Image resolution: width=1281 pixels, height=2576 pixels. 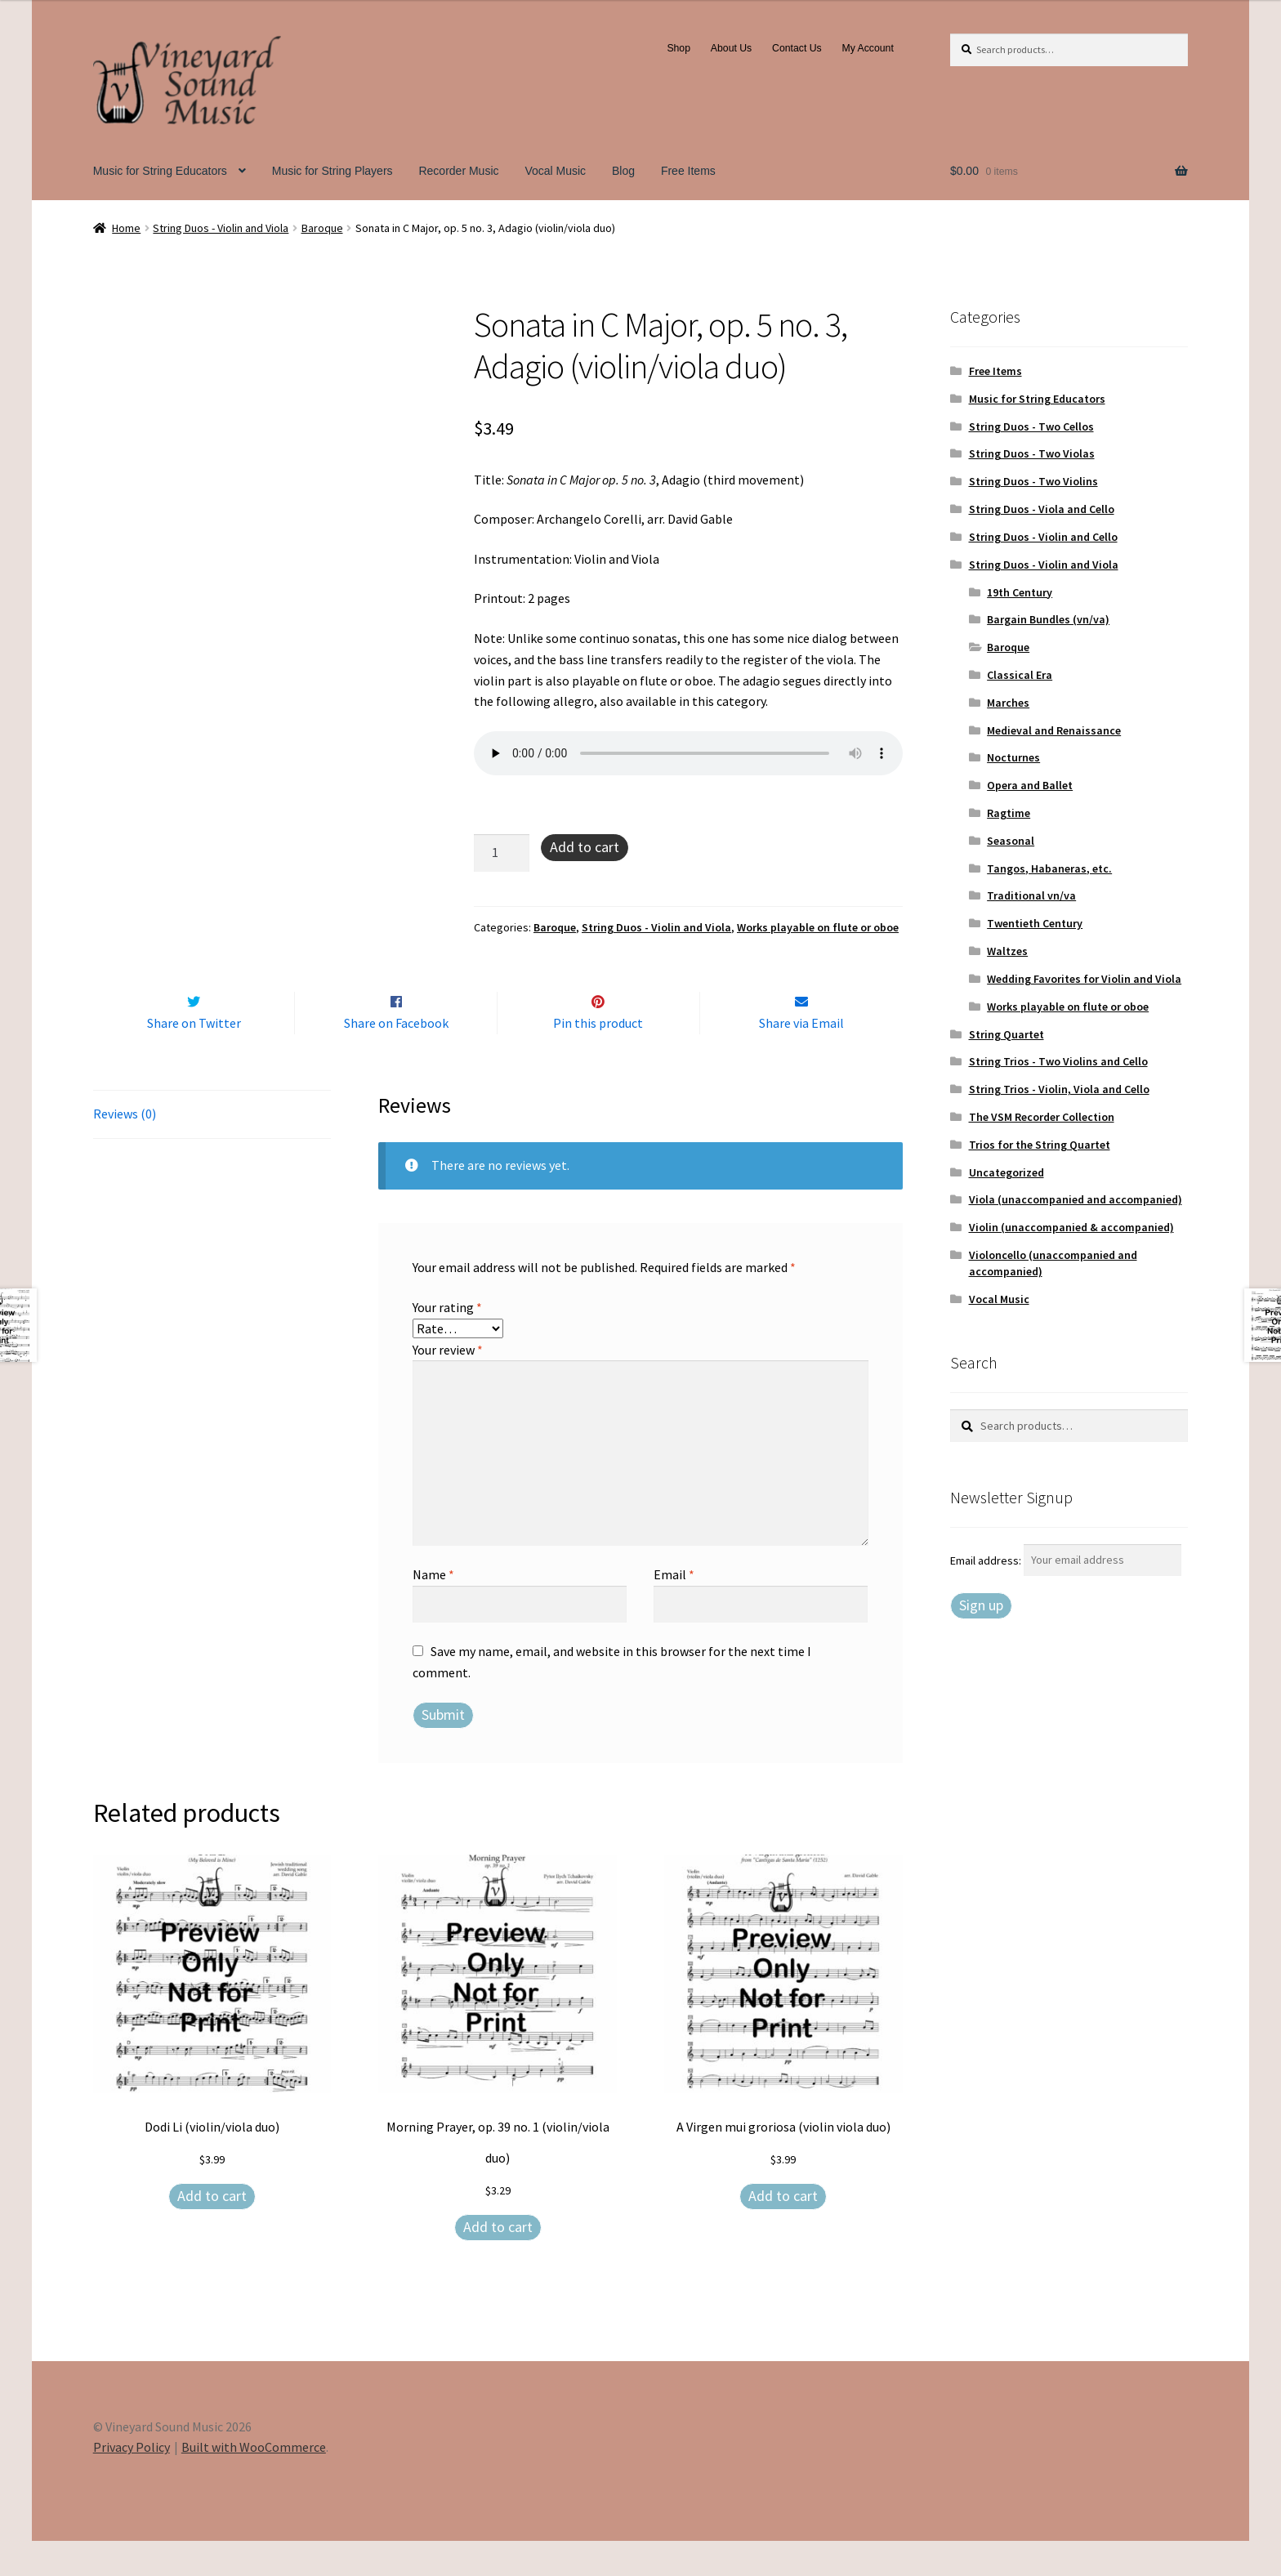 What do you see at coordinates (1034, 923) in the screenshot?
I see `Twentieth Century` at bounding box center [1034, 923].